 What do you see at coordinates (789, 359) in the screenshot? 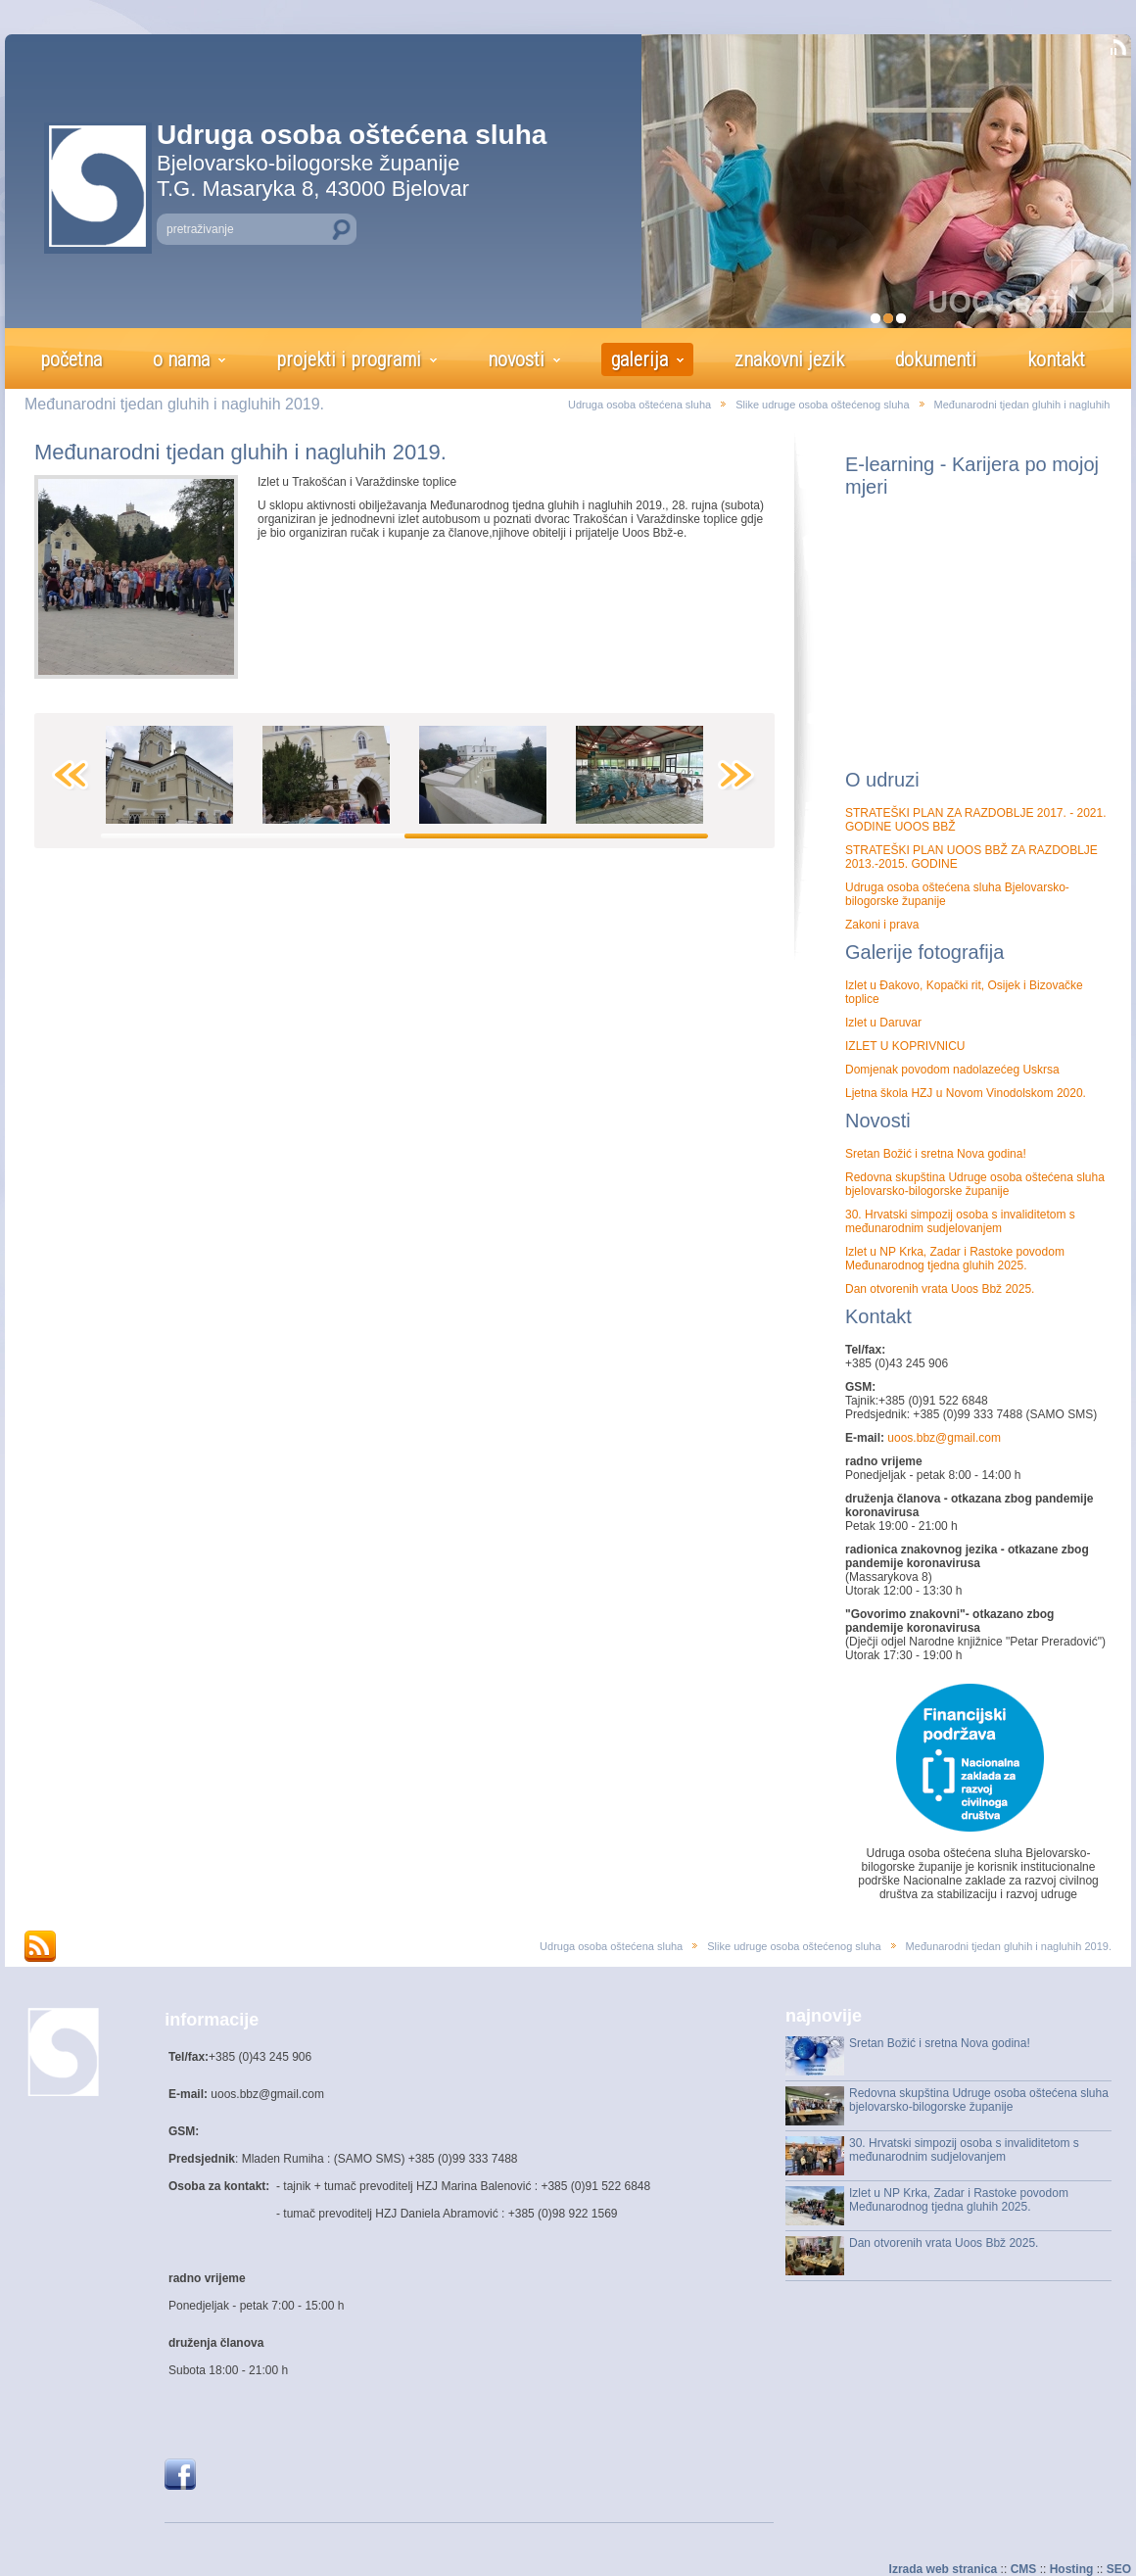
I see `znakovni jezik` at bounding box center [789, 359].